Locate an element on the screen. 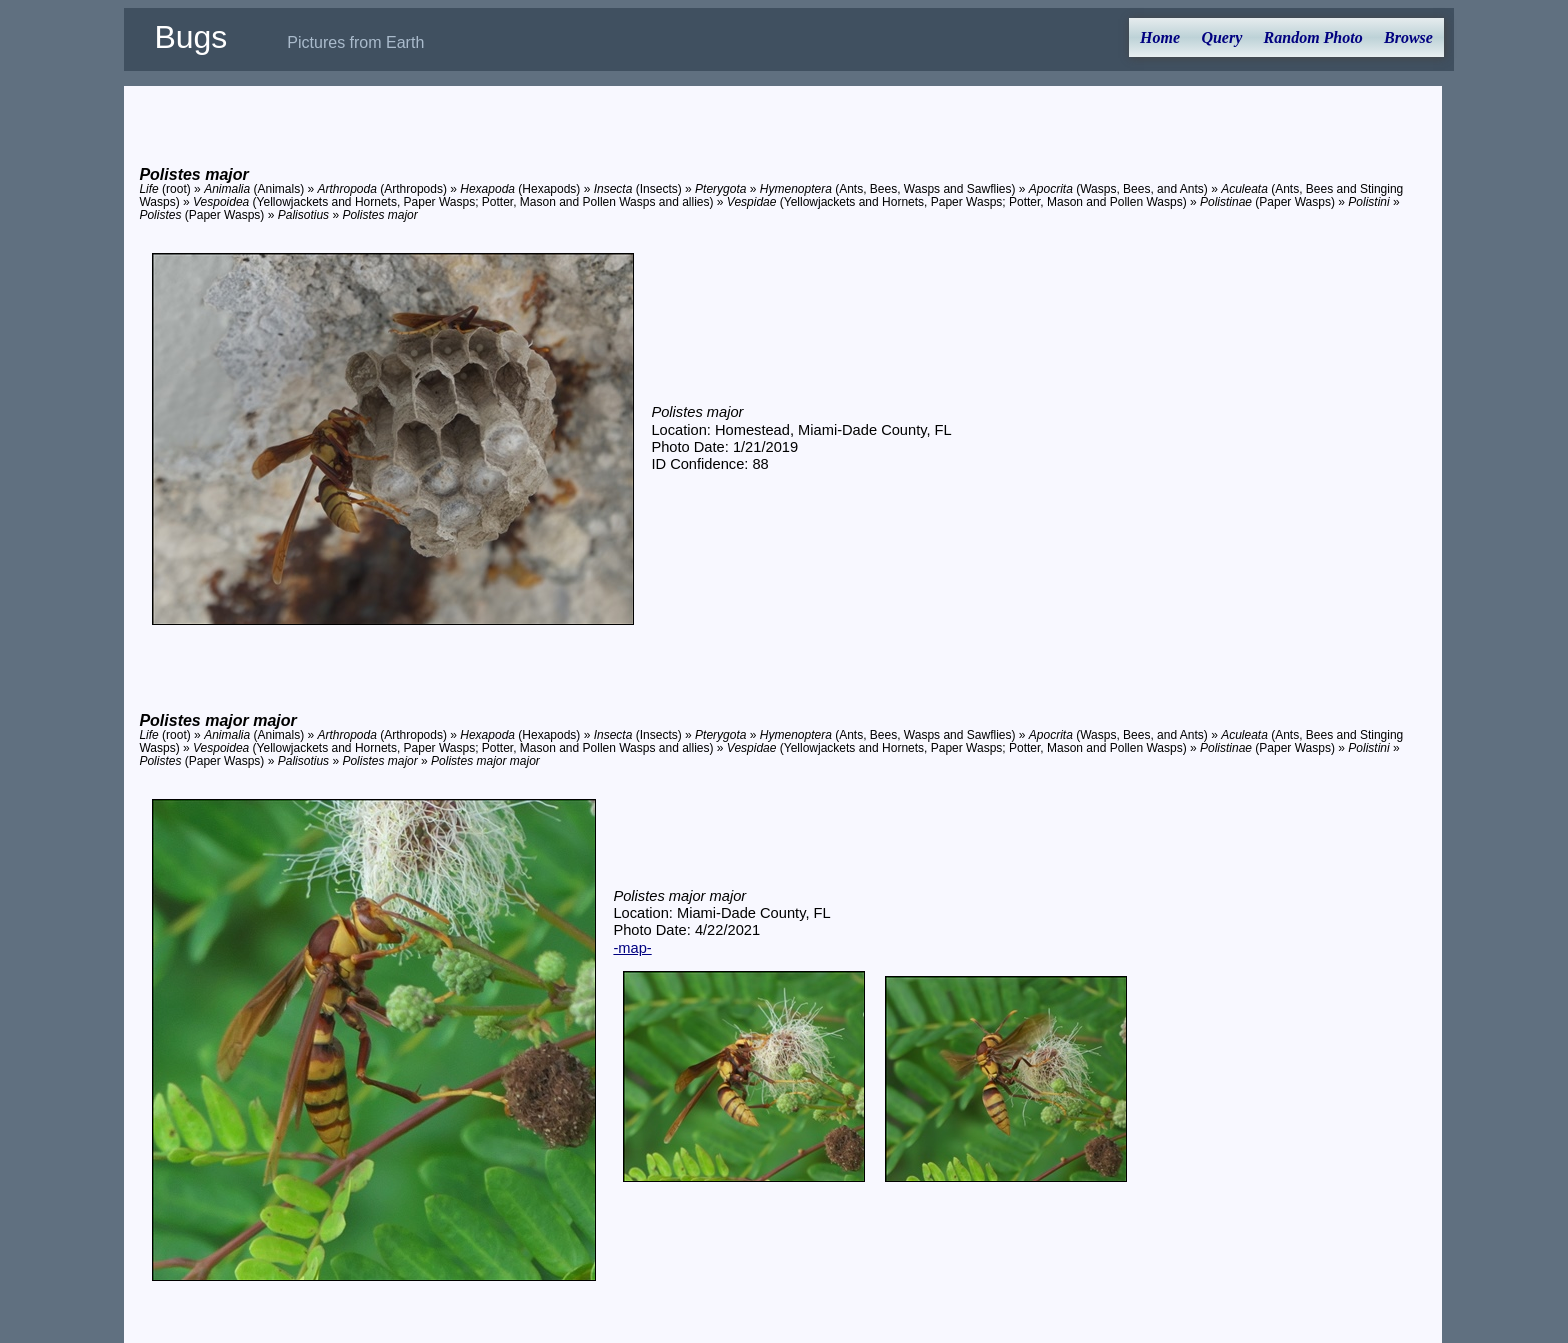 This screenshot has width=1568, height=1343. -map- is located at coordinates (632, 948).